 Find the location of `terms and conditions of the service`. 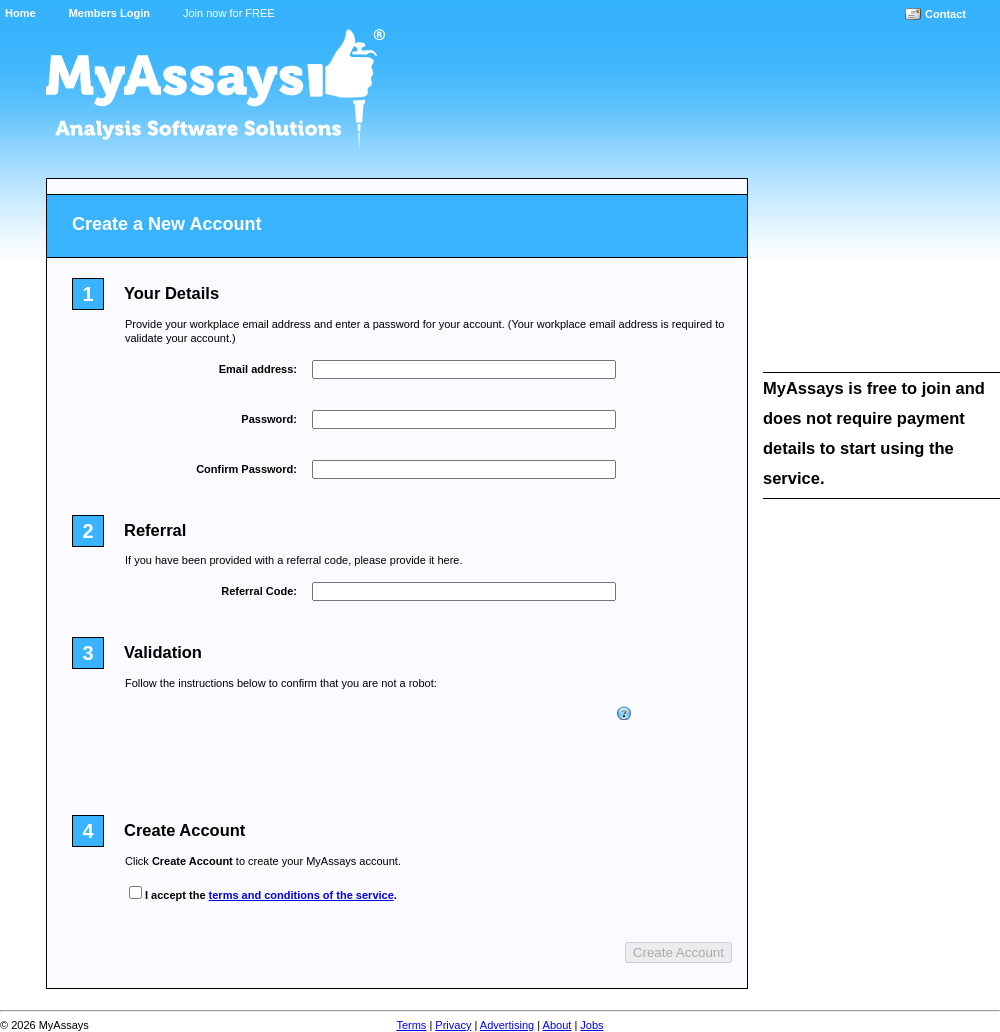

terms and conditions of the service is located at coordinates (301, 895).